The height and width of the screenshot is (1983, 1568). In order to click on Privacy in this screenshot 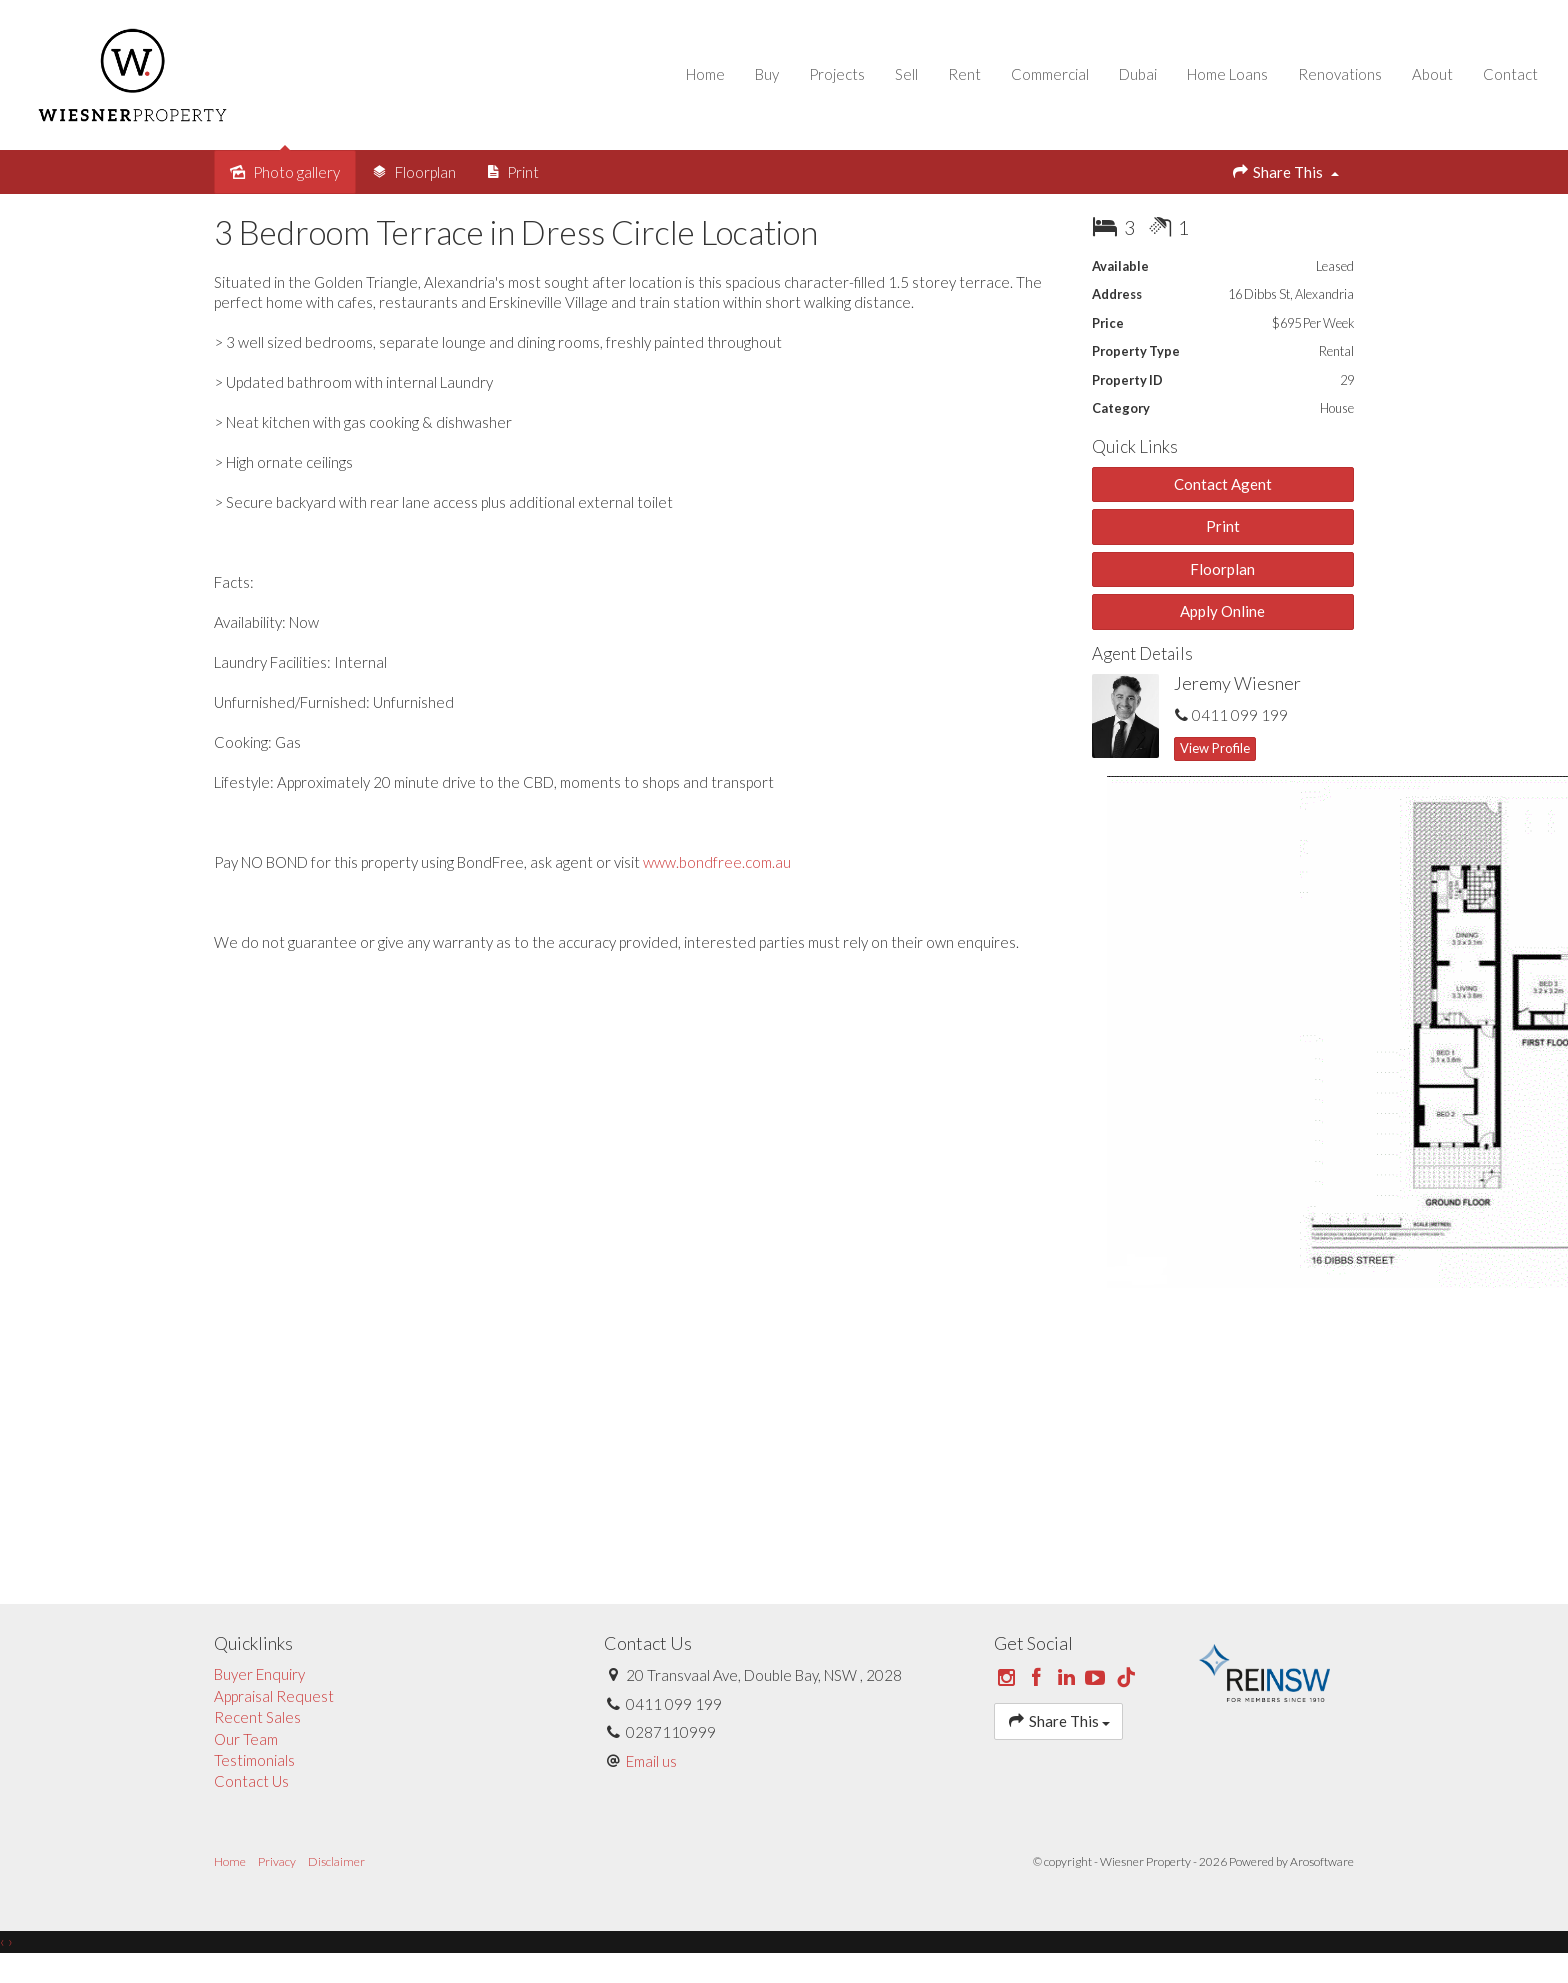, I will do `click(277, 1881)`.